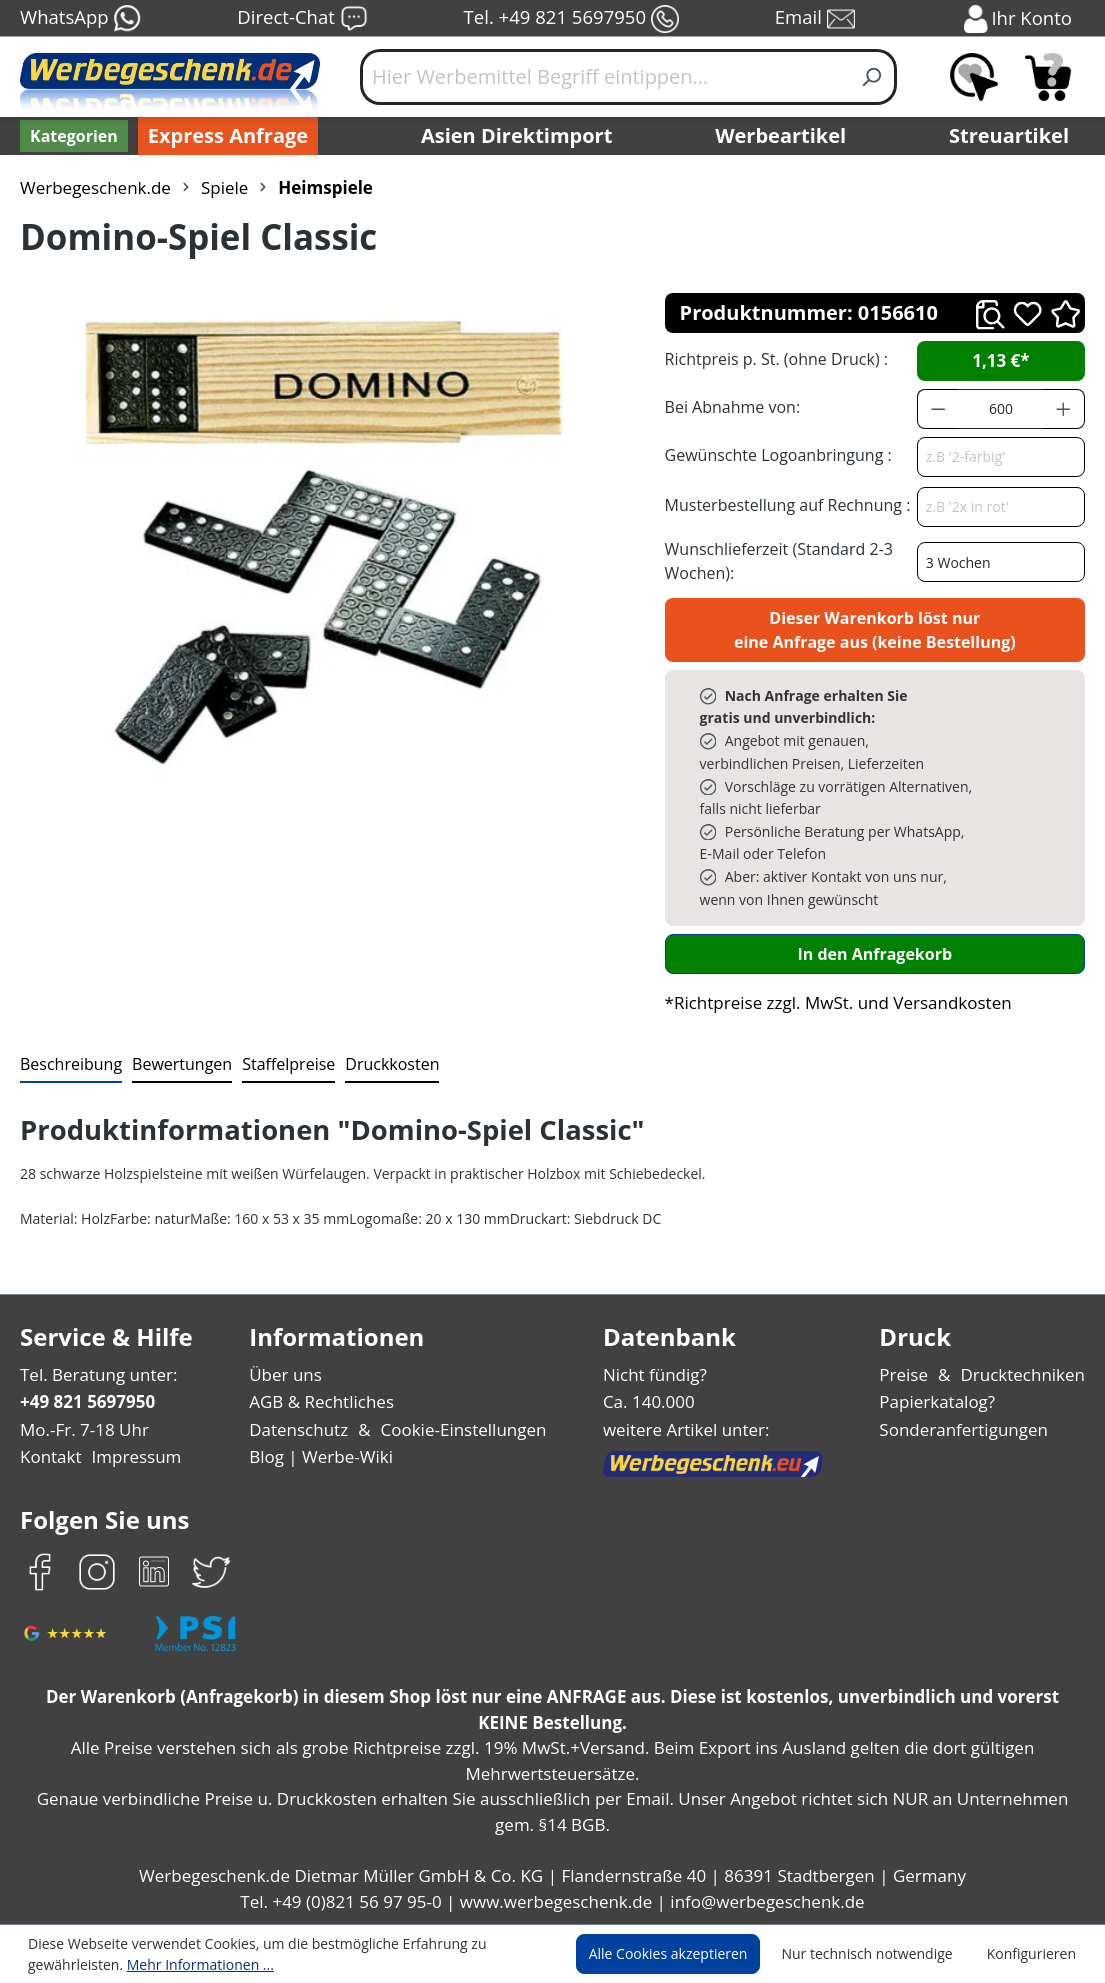  I want to click on Nur technisch notwendige, so click(878, 1954).